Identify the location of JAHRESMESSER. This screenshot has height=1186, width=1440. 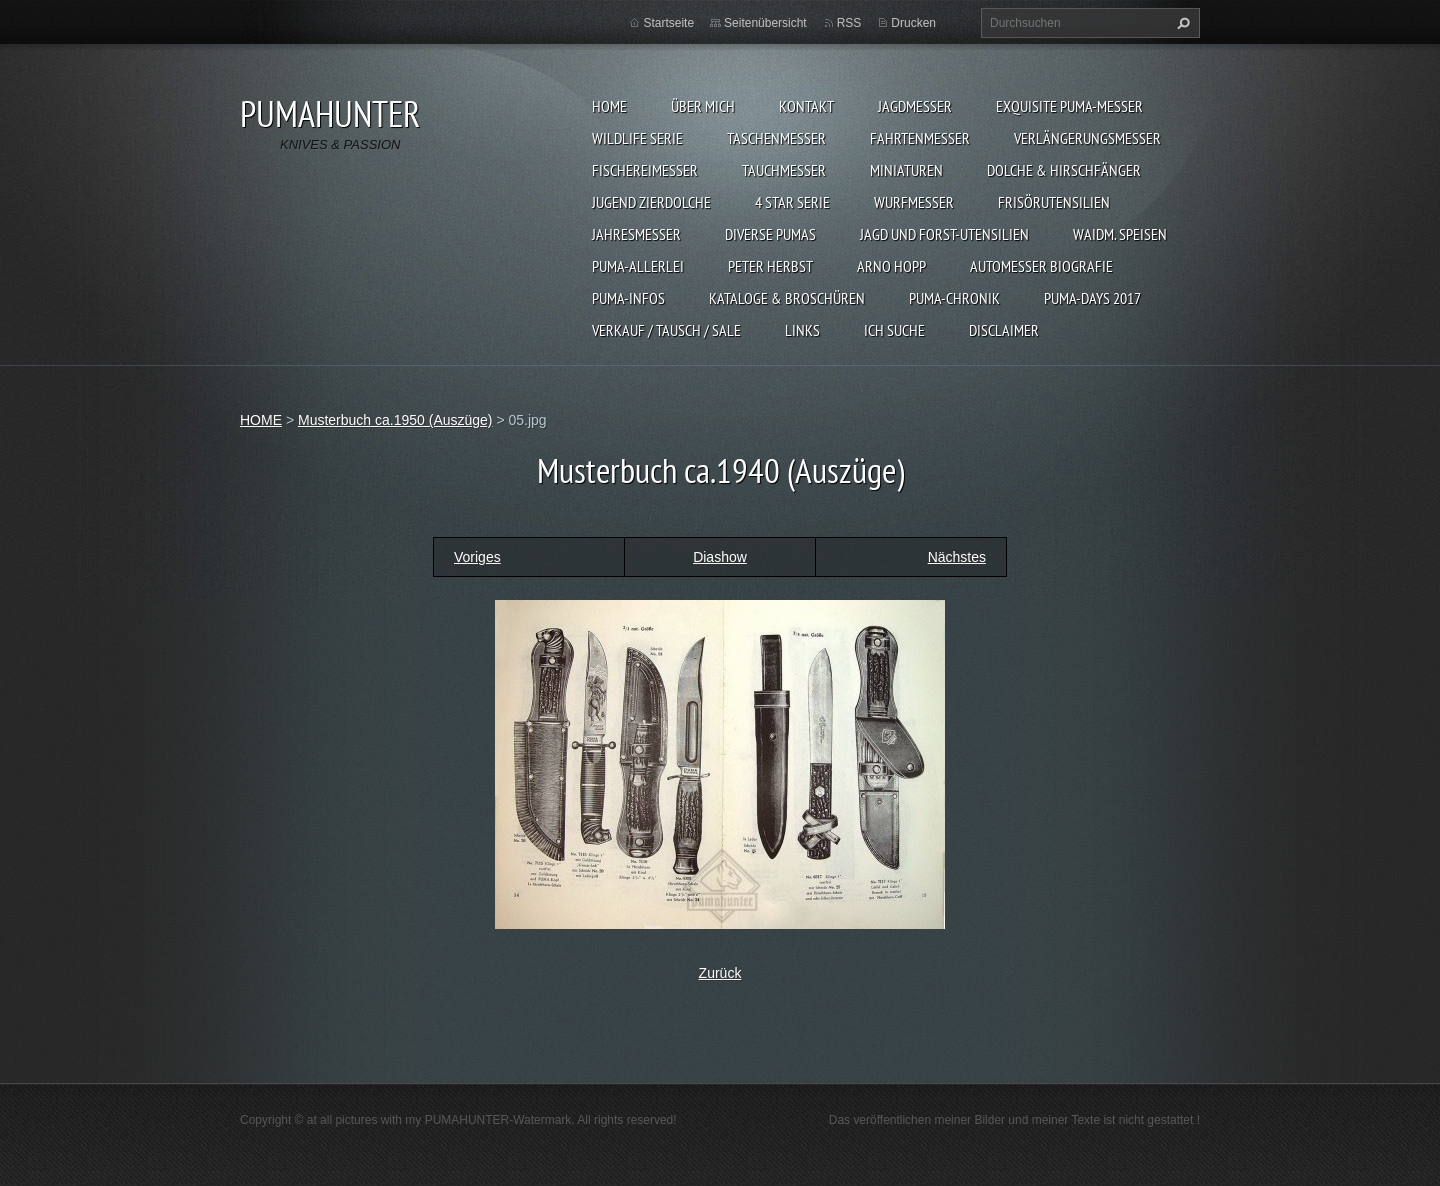
(636, 234).